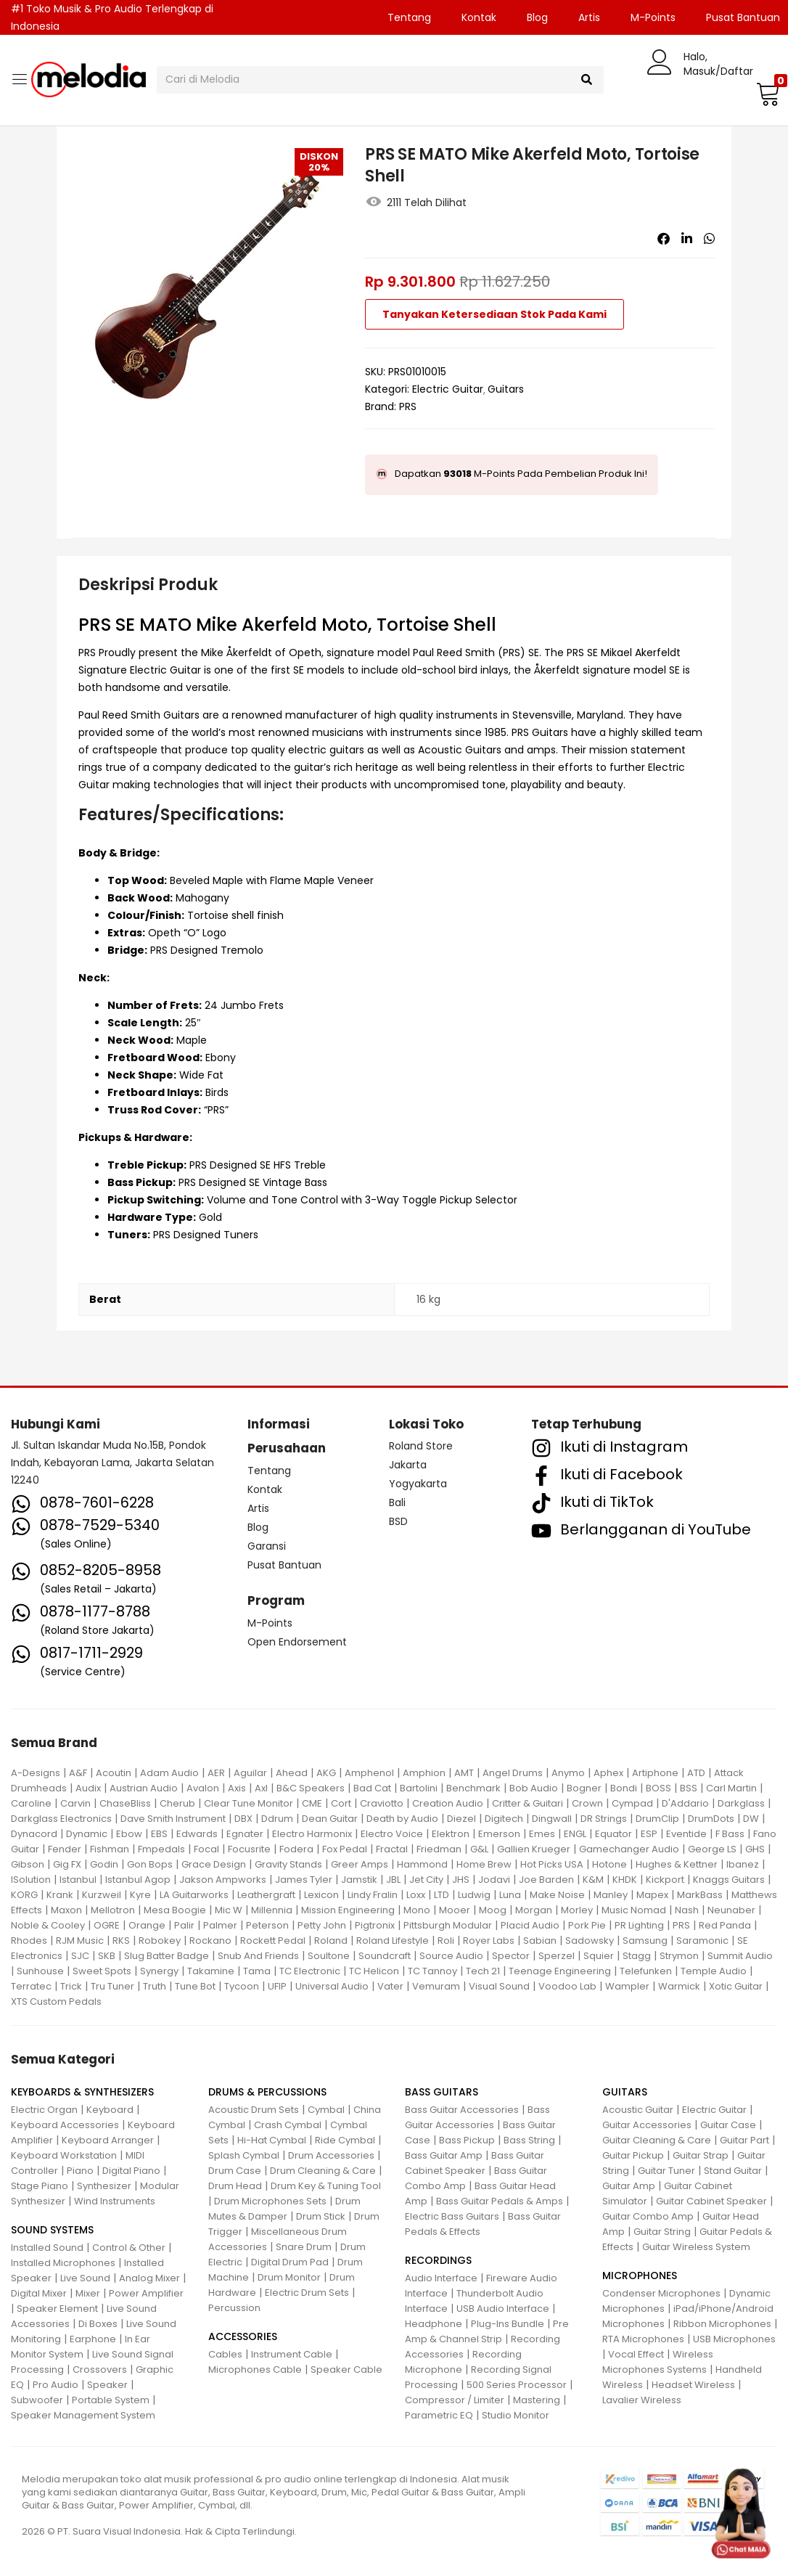 Image resolution: width=788 pixels, height=2576 pixels. I want to click on Keyboard, so click(110, 2110).